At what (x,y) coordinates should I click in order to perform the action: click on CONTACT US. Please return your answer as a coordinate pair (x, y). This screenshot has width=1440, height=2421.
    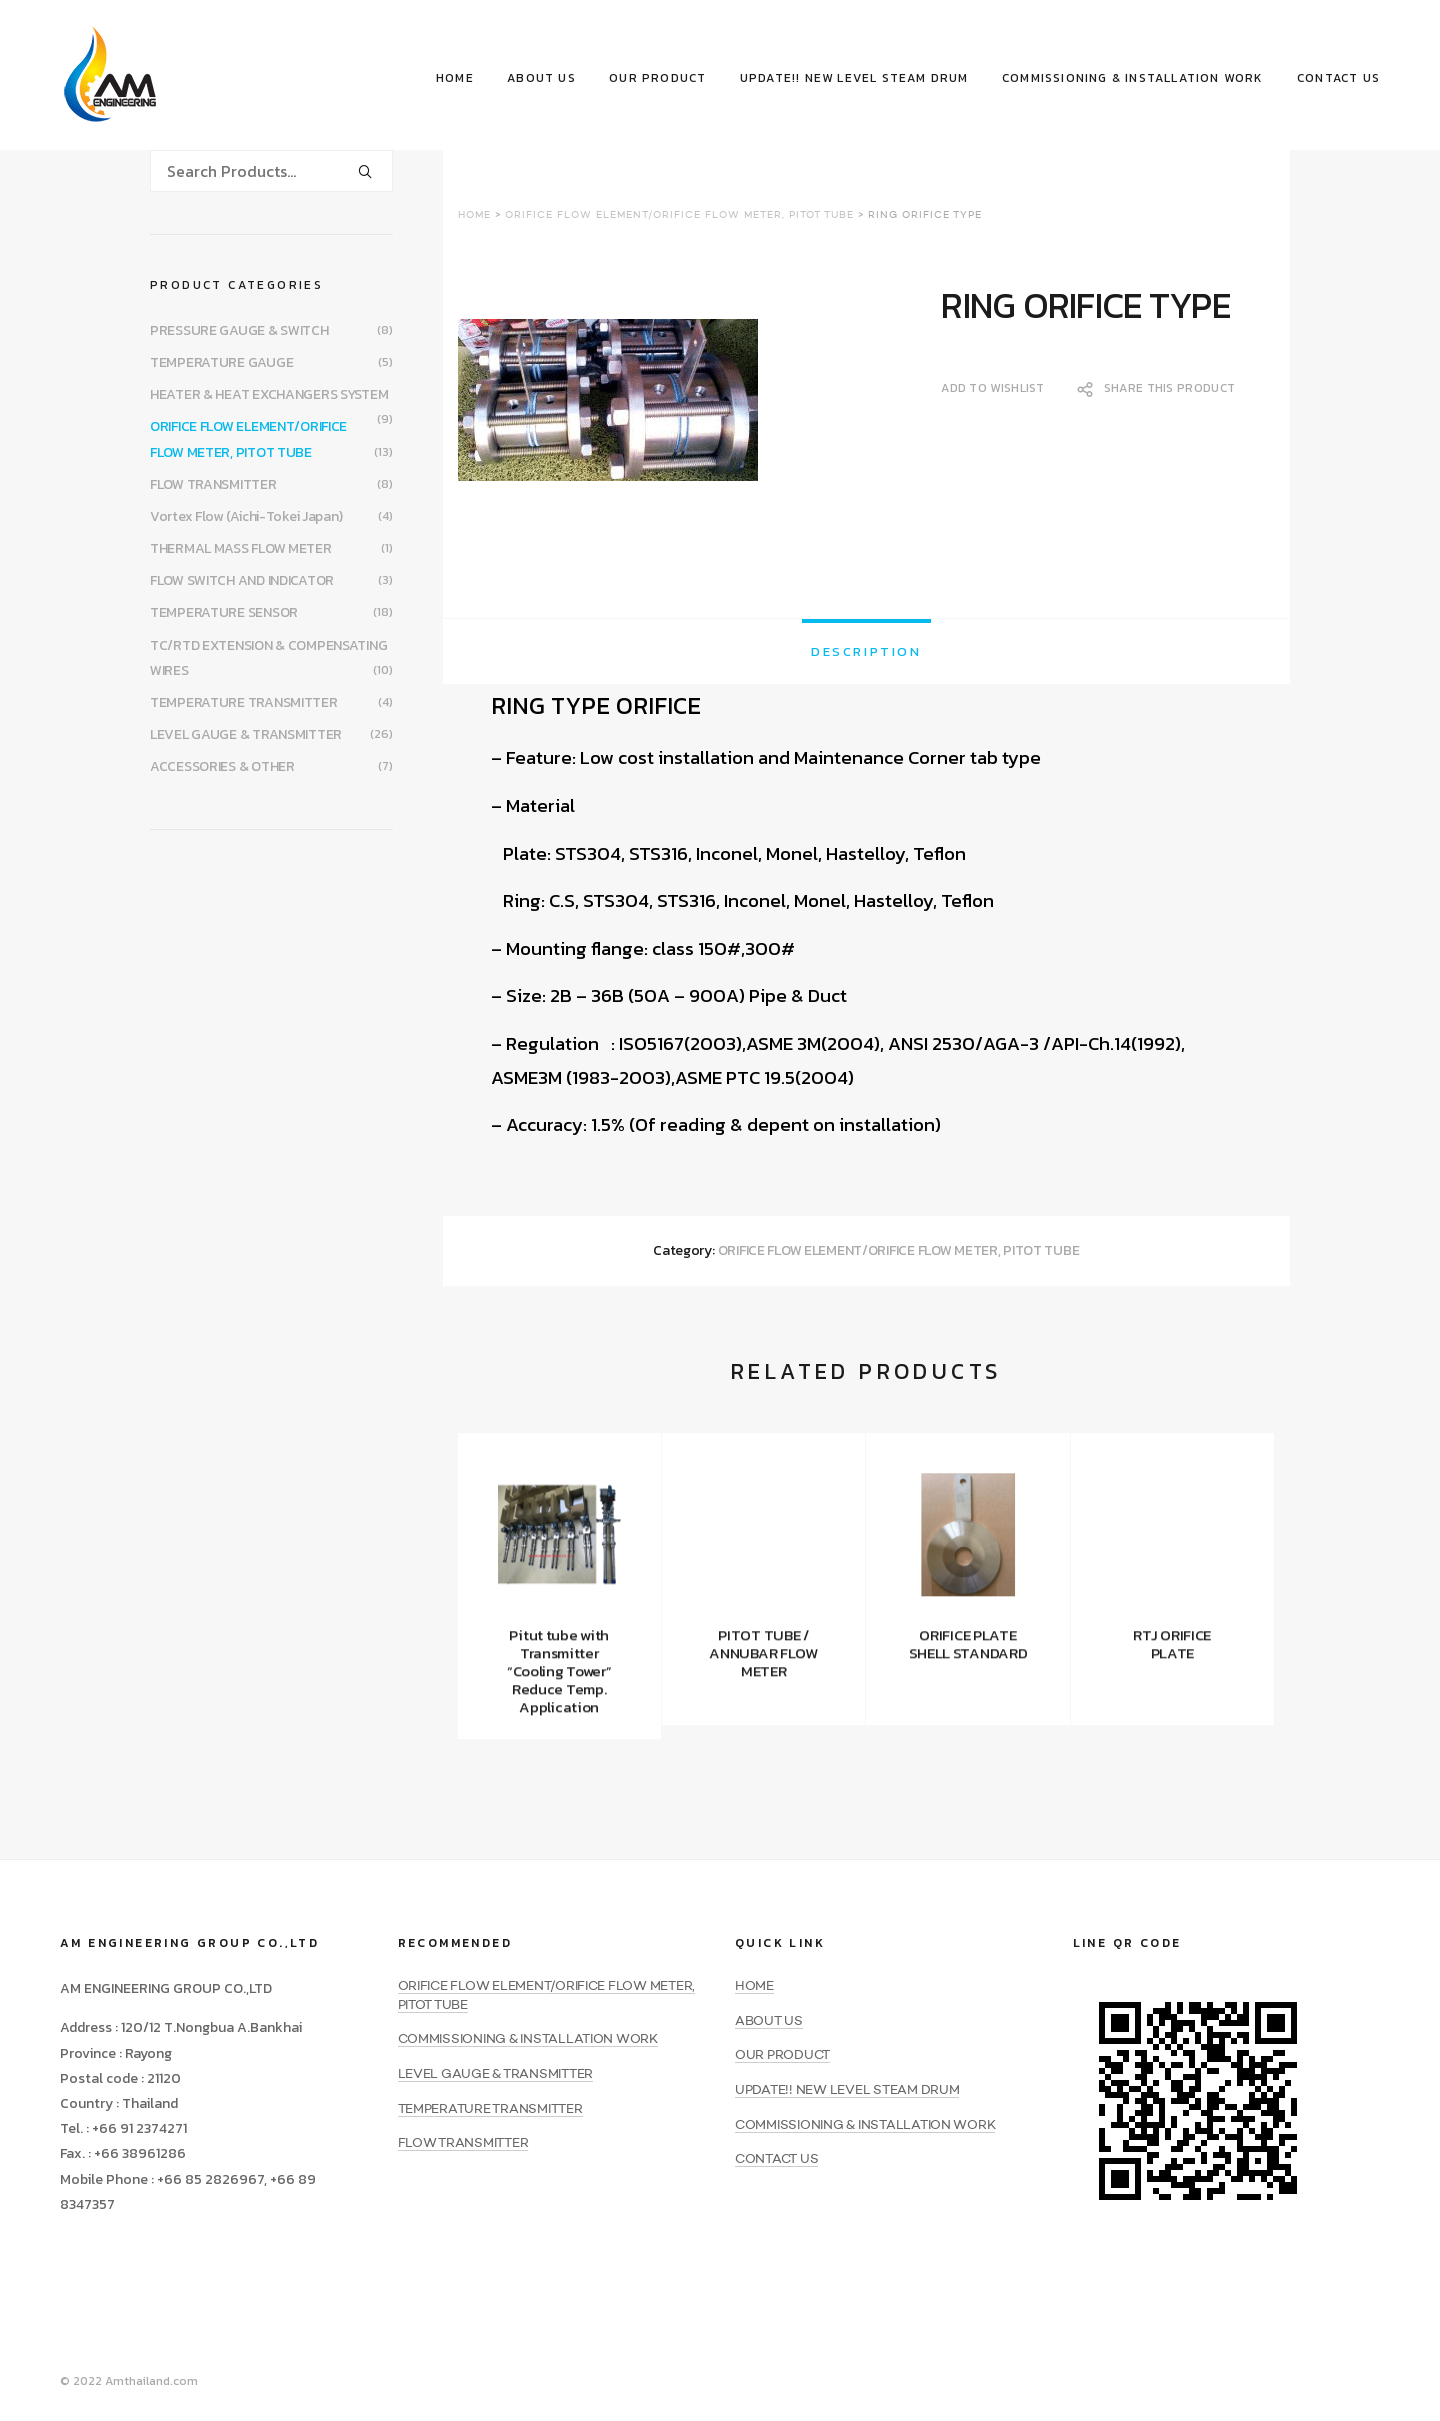
    Looking at the image, I should click on (1338, 78).